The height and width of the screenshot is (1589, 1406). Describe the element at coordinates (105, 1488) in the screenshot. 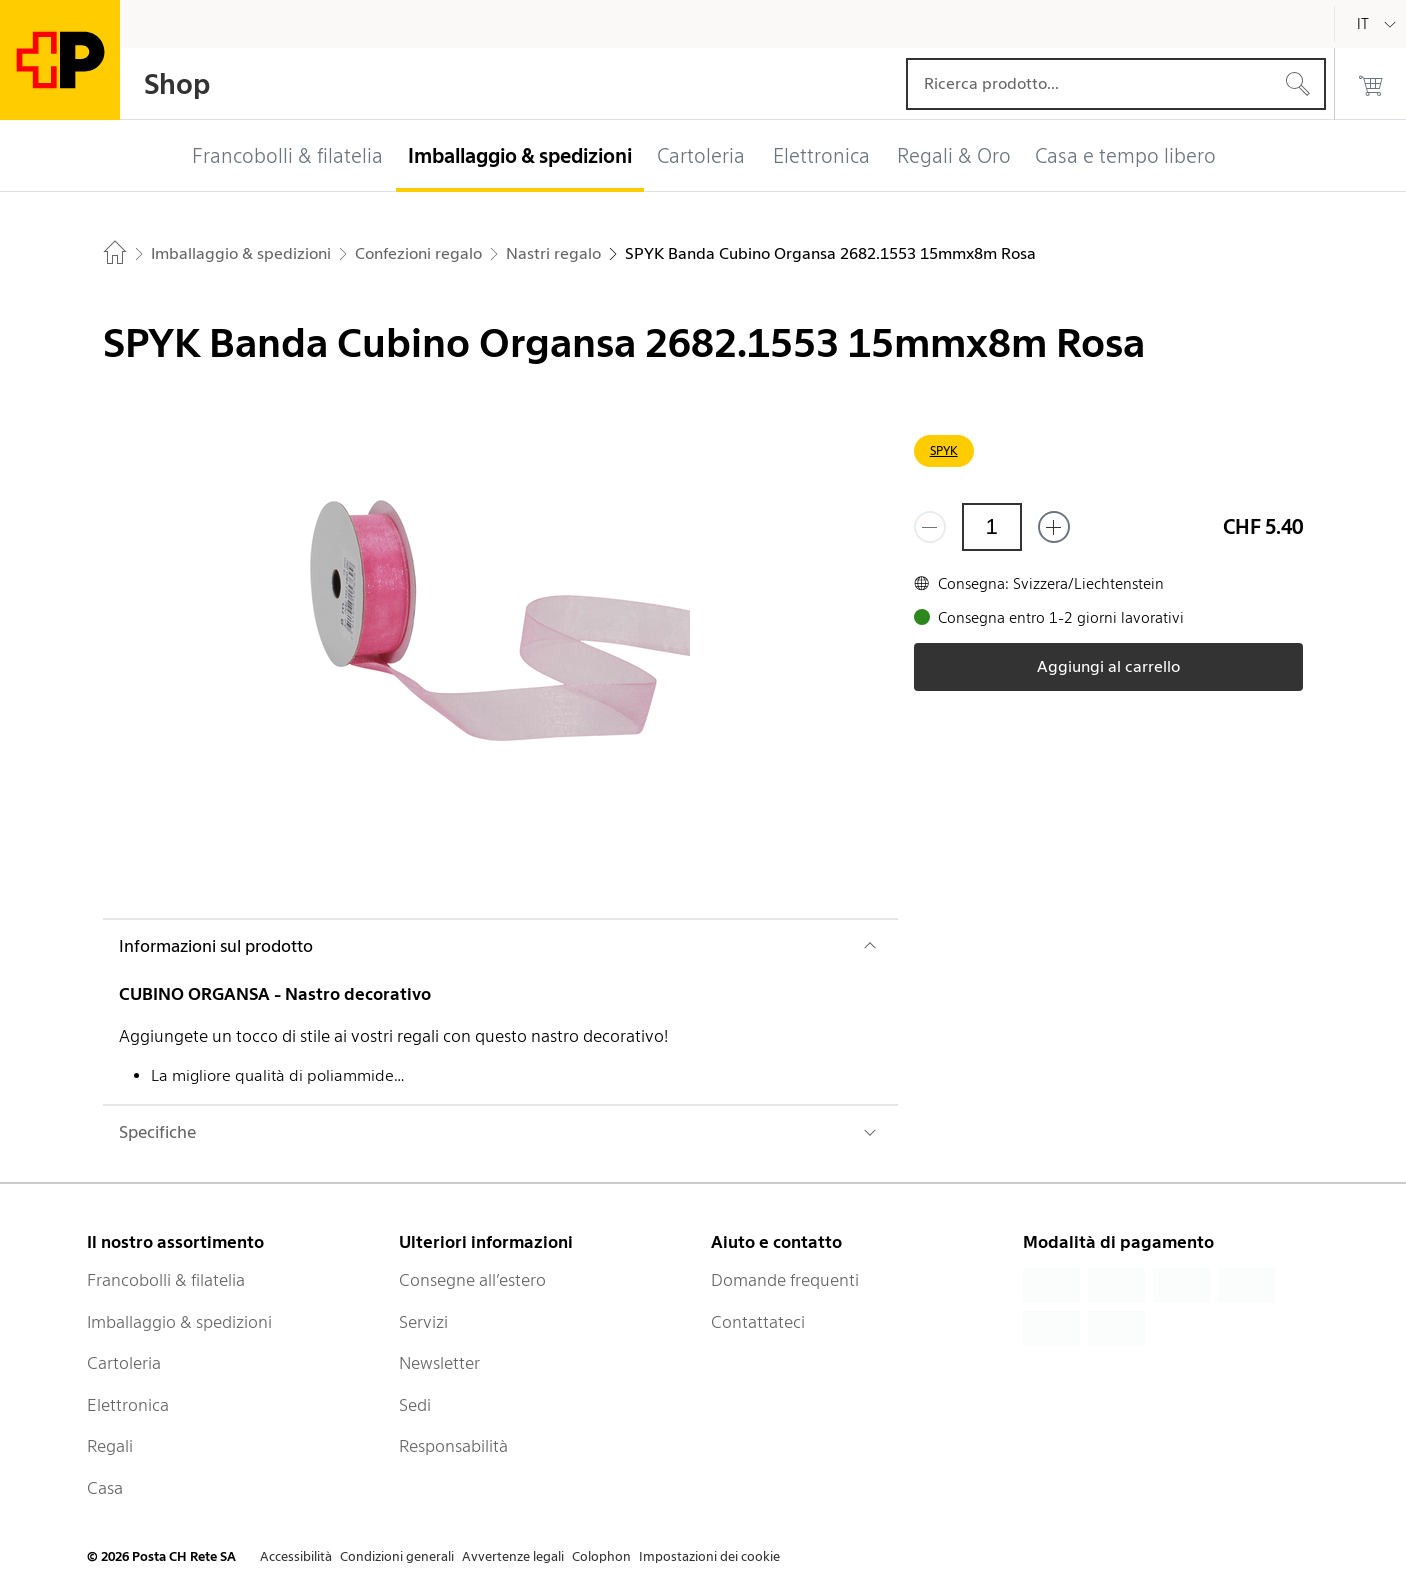

I see `Casa` at that location.